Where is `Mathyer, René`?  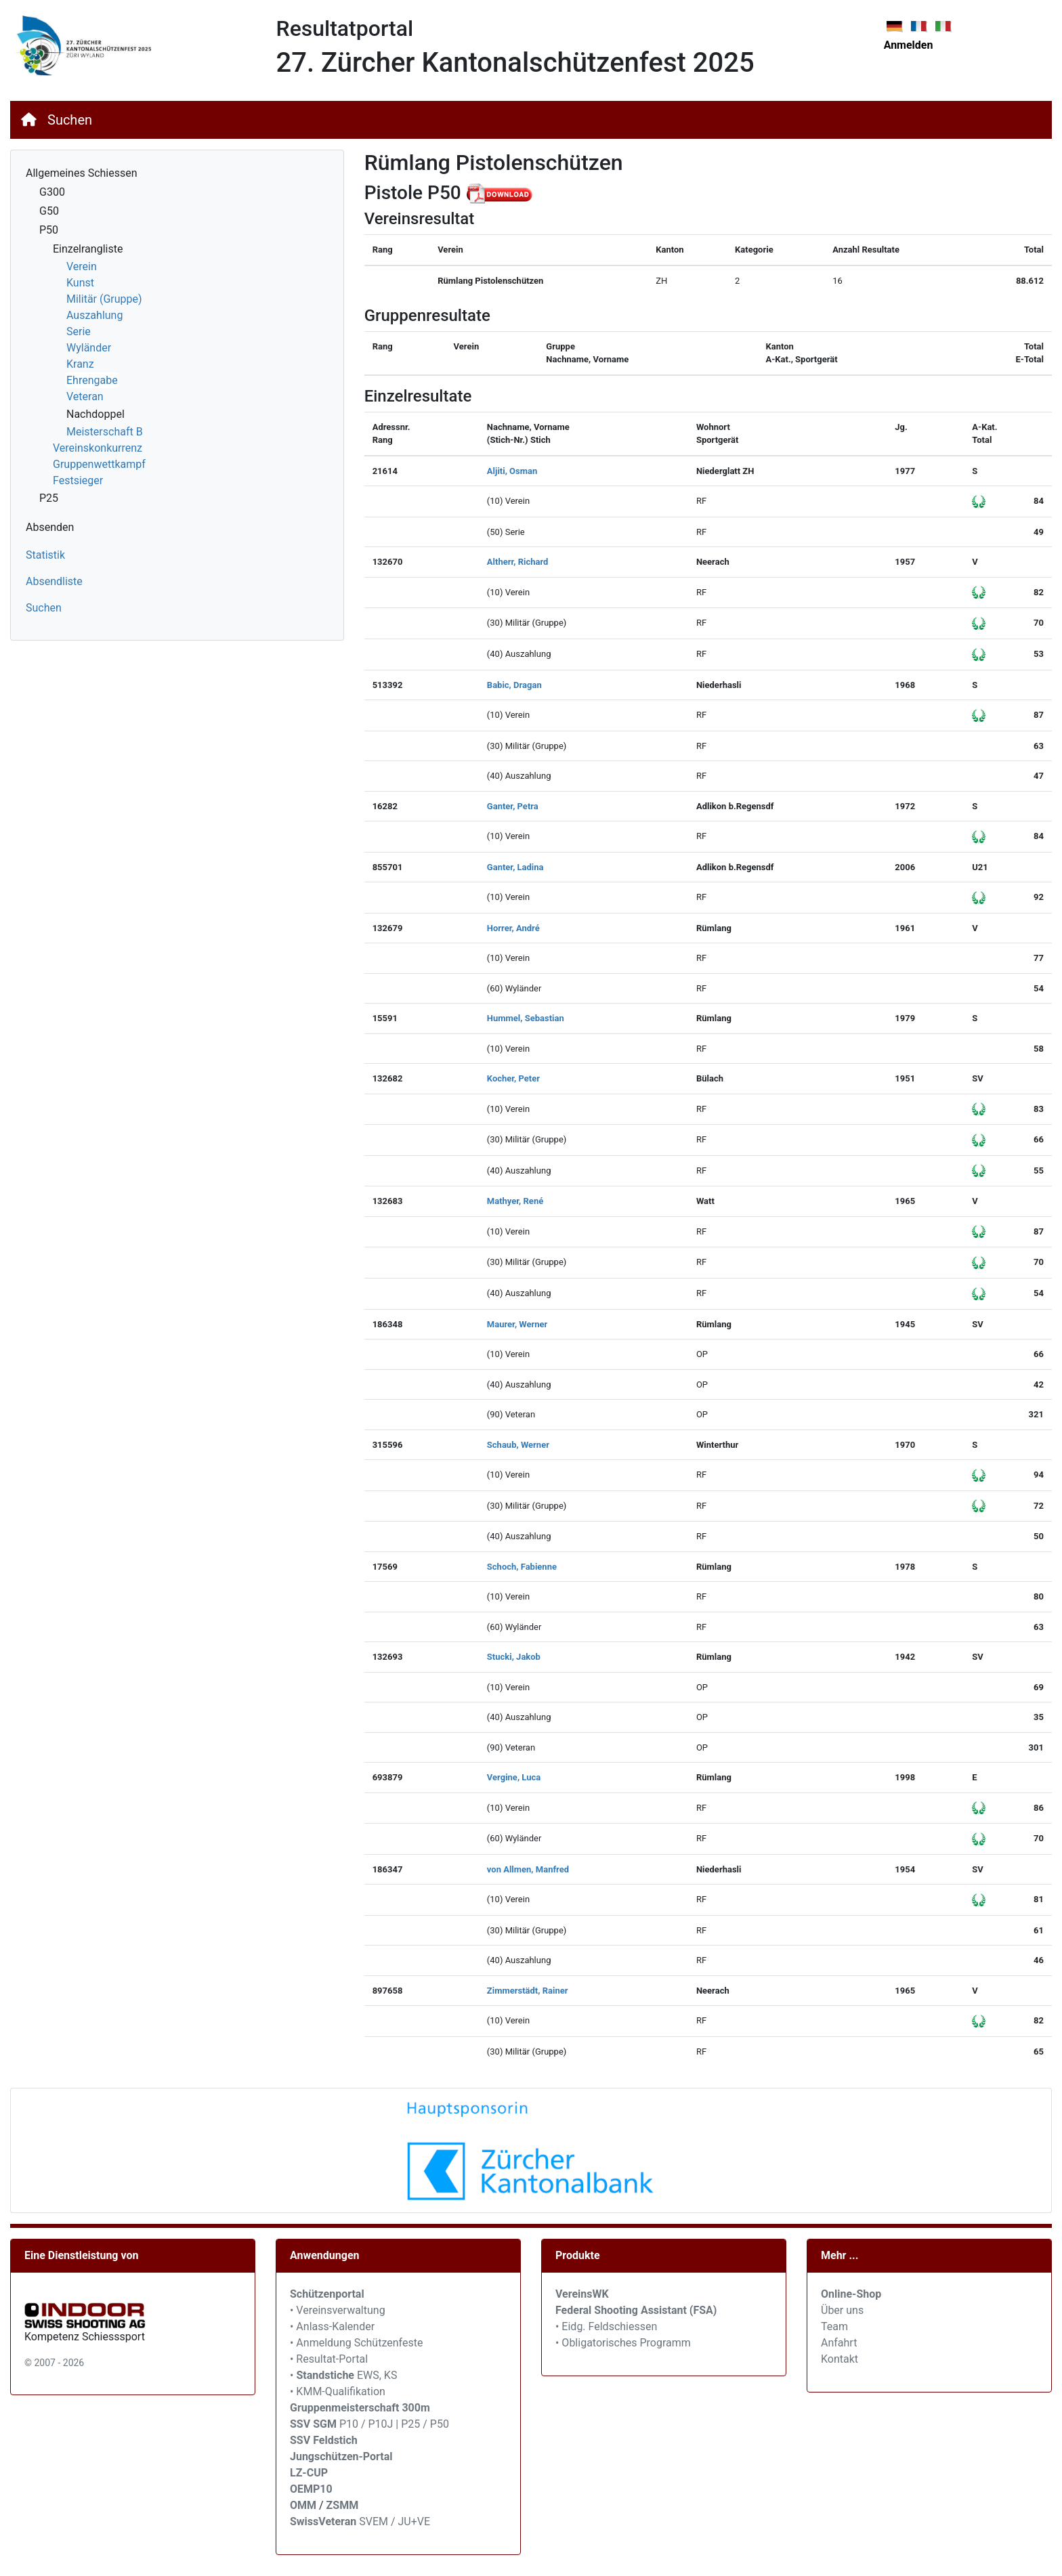 Mathyer, René is located at coordinates (515, 1201).